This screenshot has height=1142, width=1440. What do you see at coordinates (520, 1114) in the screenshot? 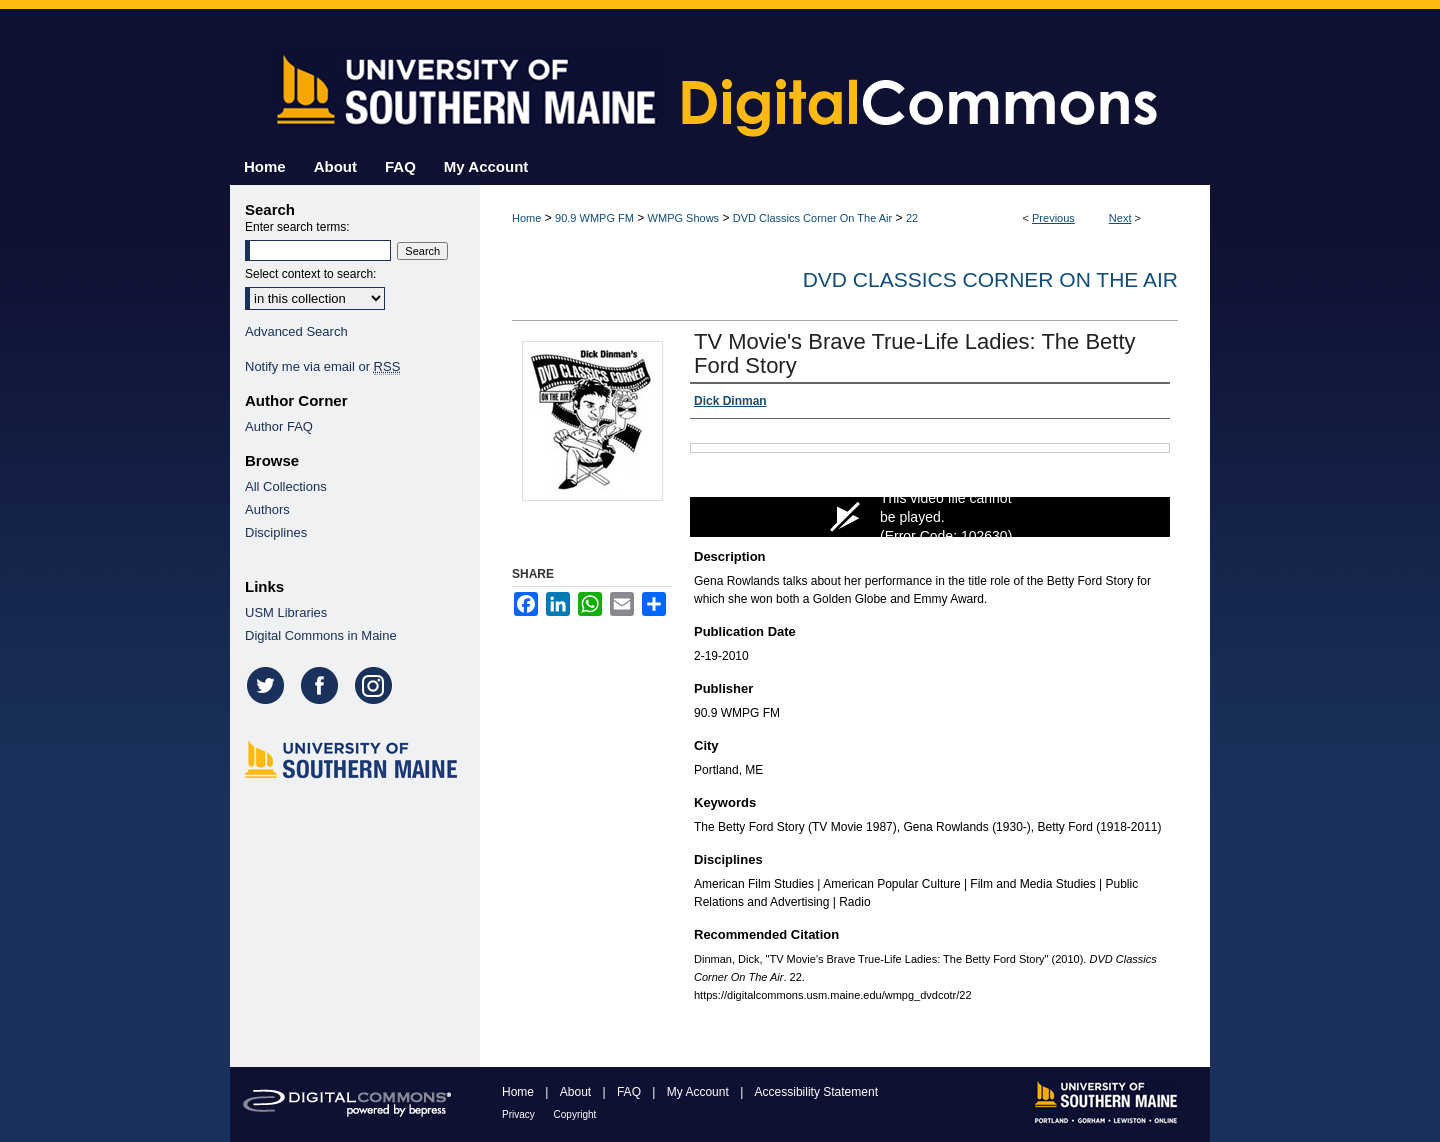
I see `Privacy` at bounding box center [520, 1114].